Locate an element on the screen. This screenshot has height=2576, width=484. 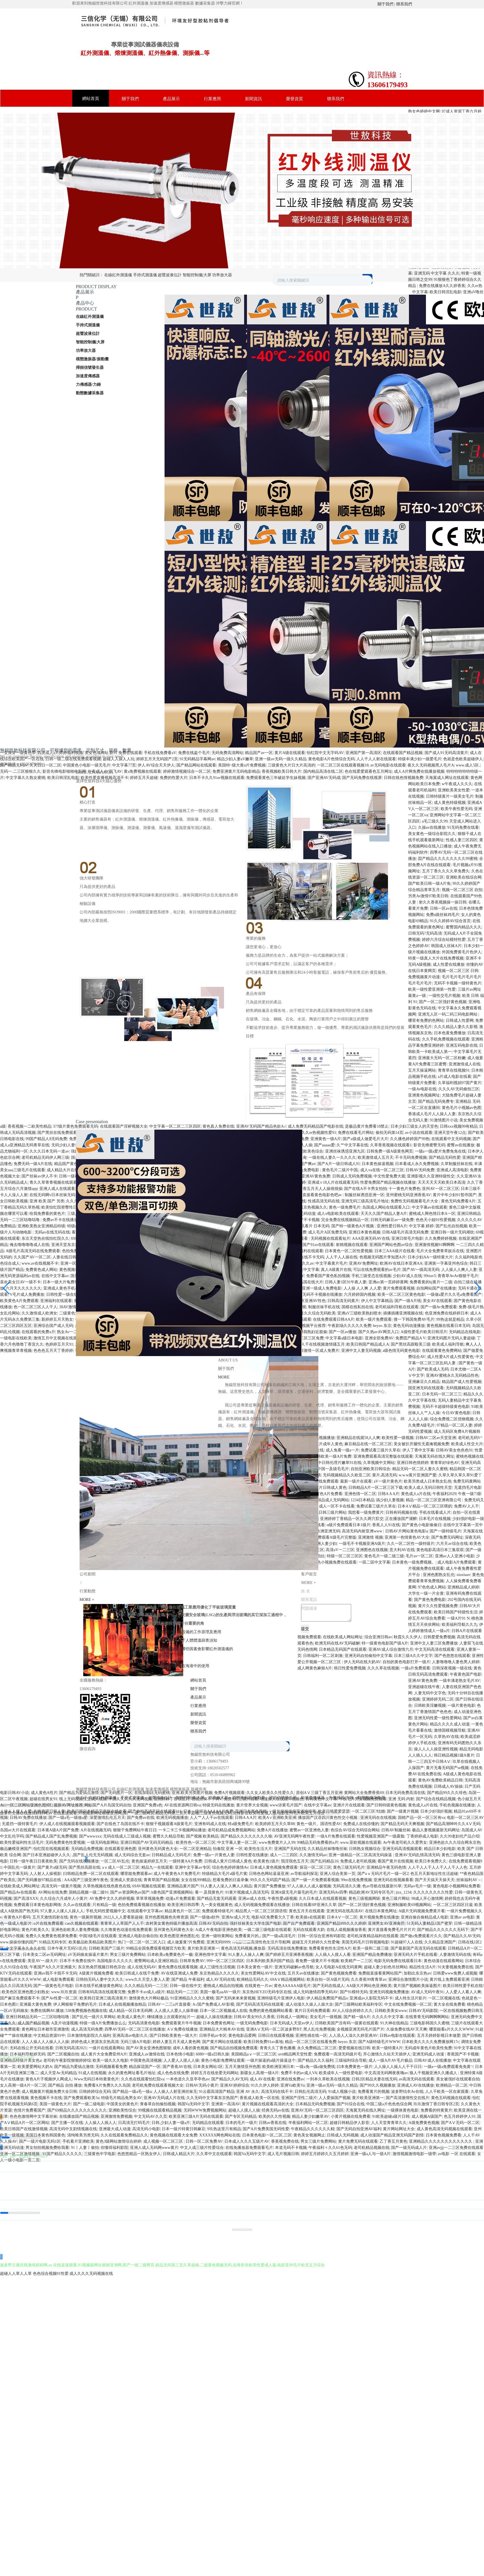
在线观看中文字幕av is located at coordinates (145, 1911).